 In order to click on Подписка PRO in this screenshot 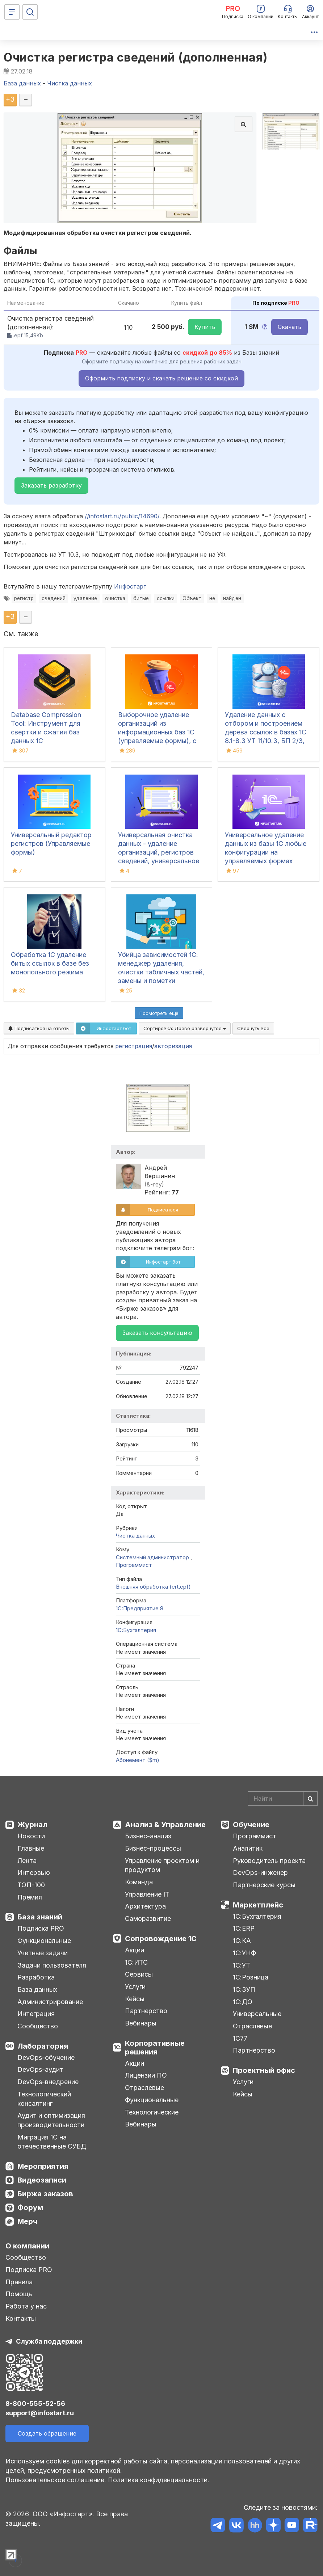, I will do `click(40, 1928)`.